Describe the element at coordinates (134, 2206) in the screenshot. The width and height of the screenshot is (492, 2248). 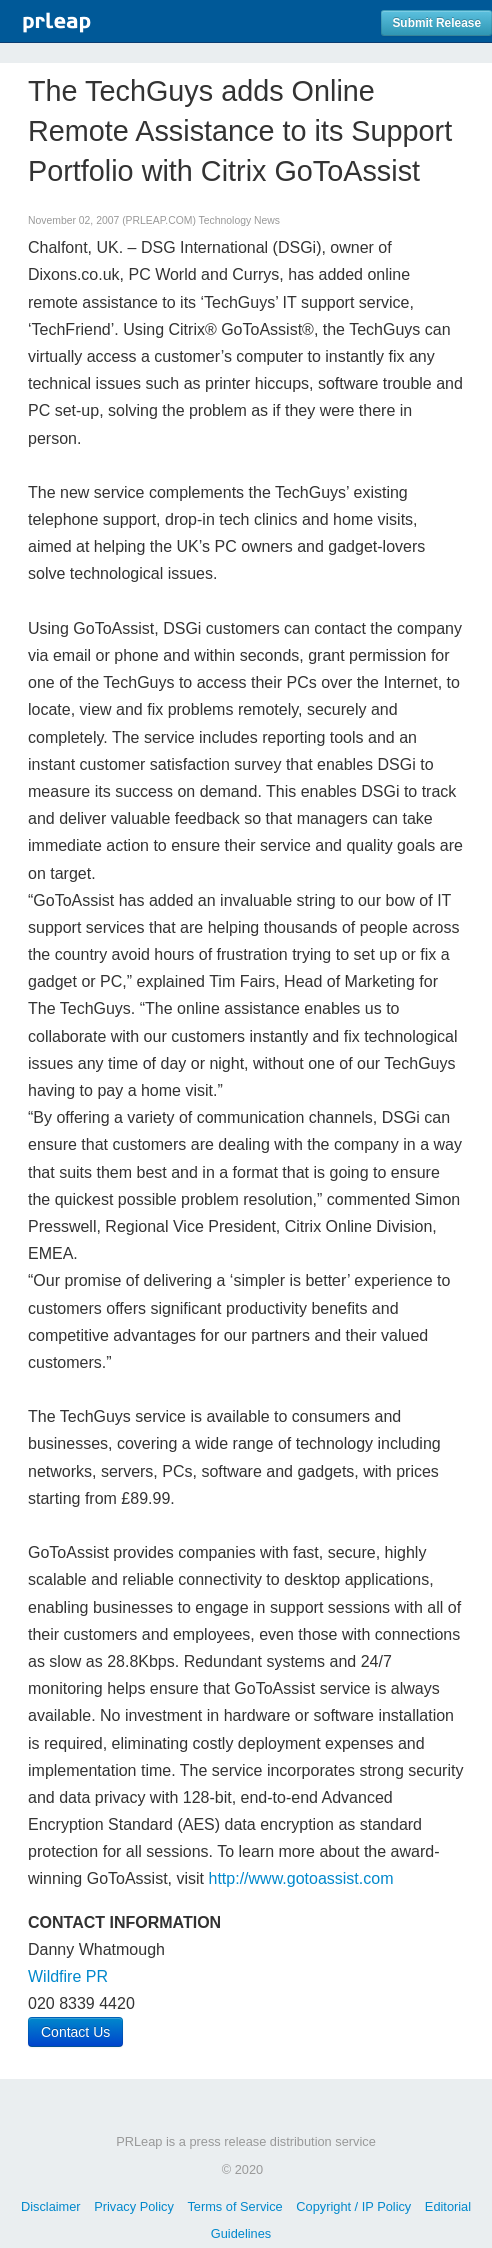
I see `Privacy Policy` at that location.